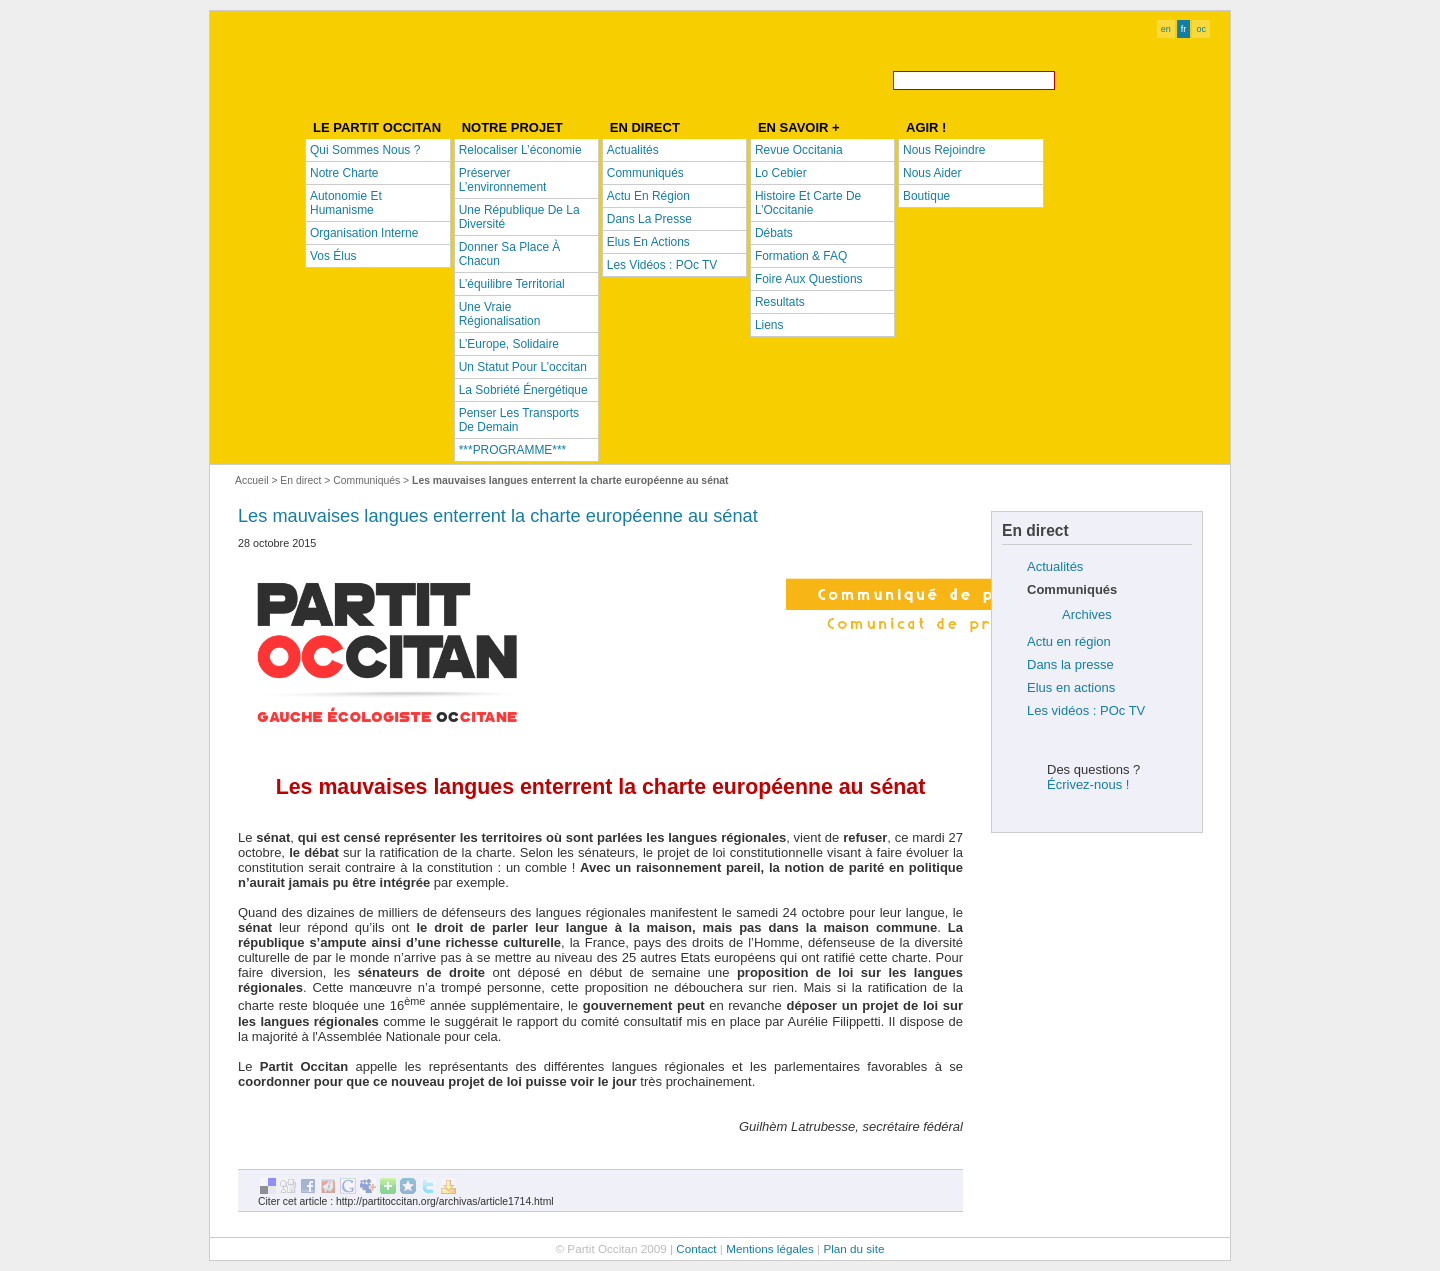 This screenshot has width=1440, height=1271. What do you see at coordinates (252, 480) in the screenshot?
I see `Accueil` at bounding box center [252, 480].